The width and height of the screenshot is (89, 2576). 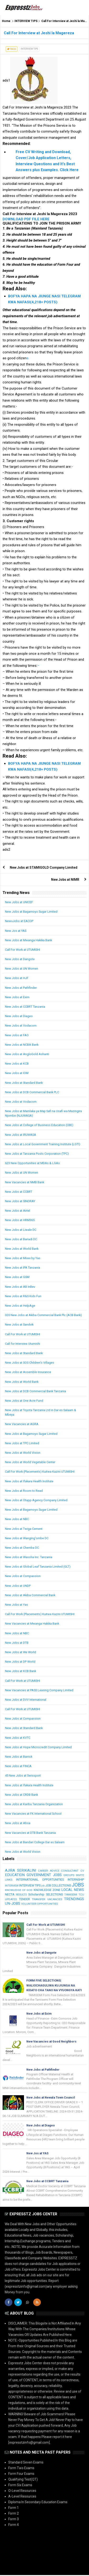 What do you see at coordinates (17, 1519) in the screenshot?
I see `New Jobs at NBC` at bounding box center [17, 1519].